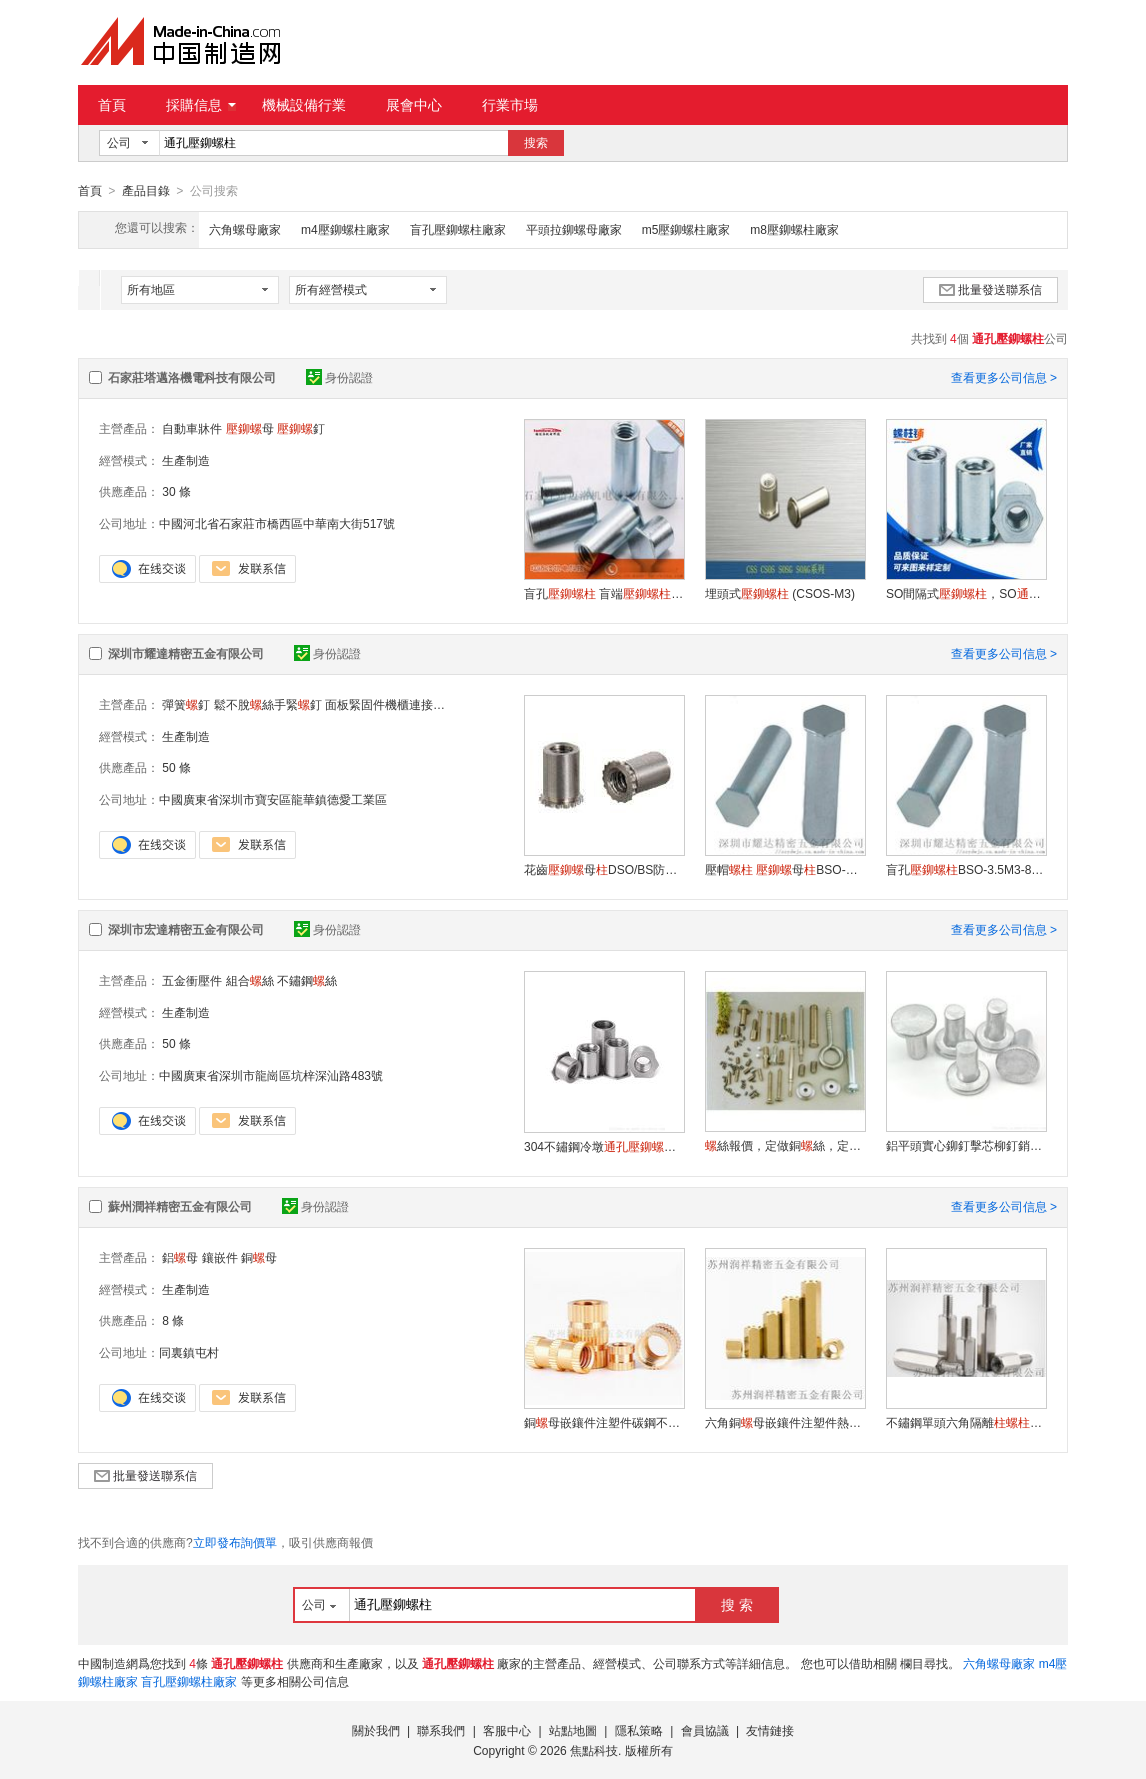 This screenshot has width=1146, height=1779. Describe the element at coordinates (268, 704) in the screenshot. I see `鬆不脫絲手緊釘` at that location.